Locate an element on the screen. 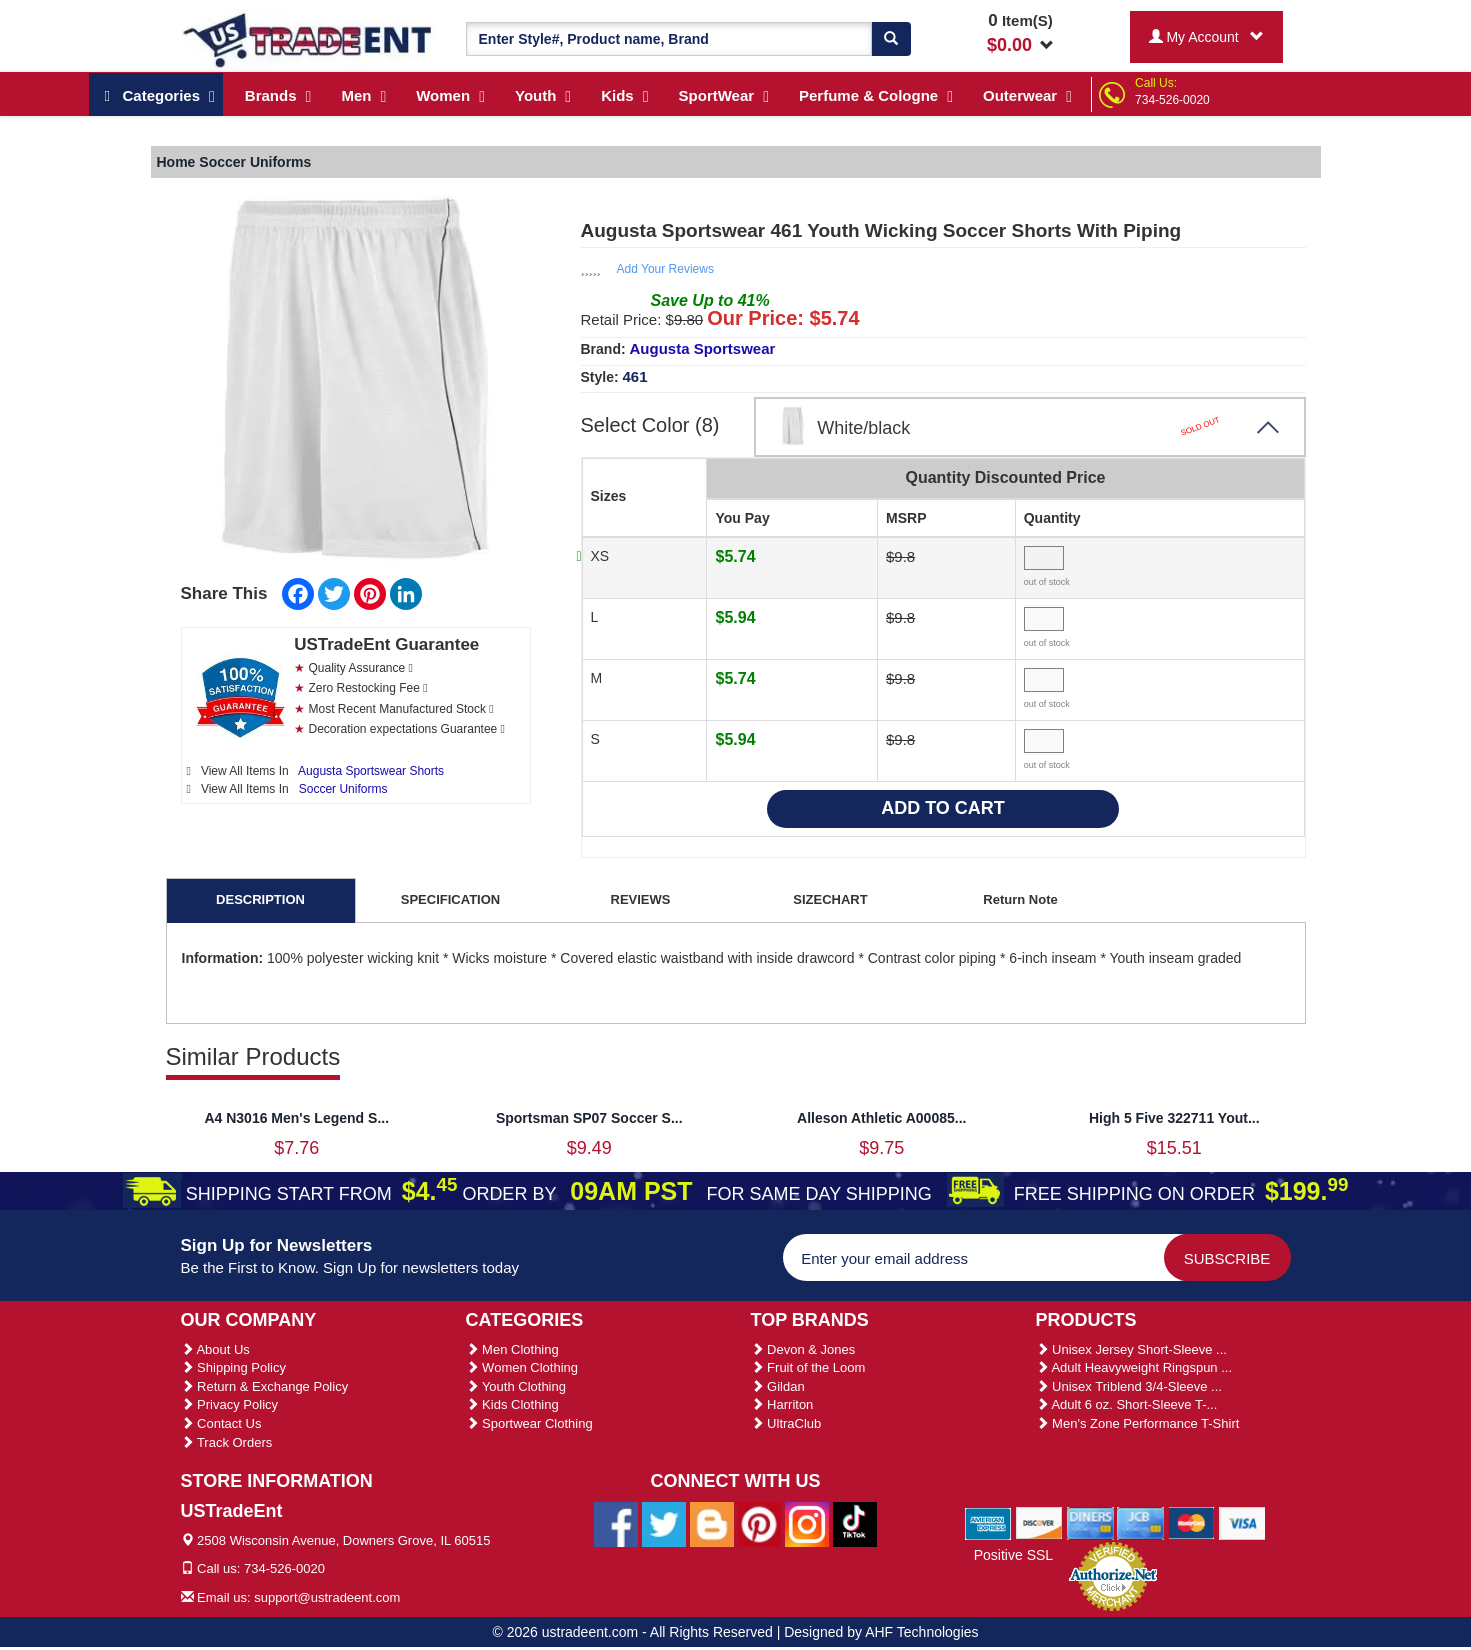  Sportwear Clothing is located at coordinates (529, 1423).